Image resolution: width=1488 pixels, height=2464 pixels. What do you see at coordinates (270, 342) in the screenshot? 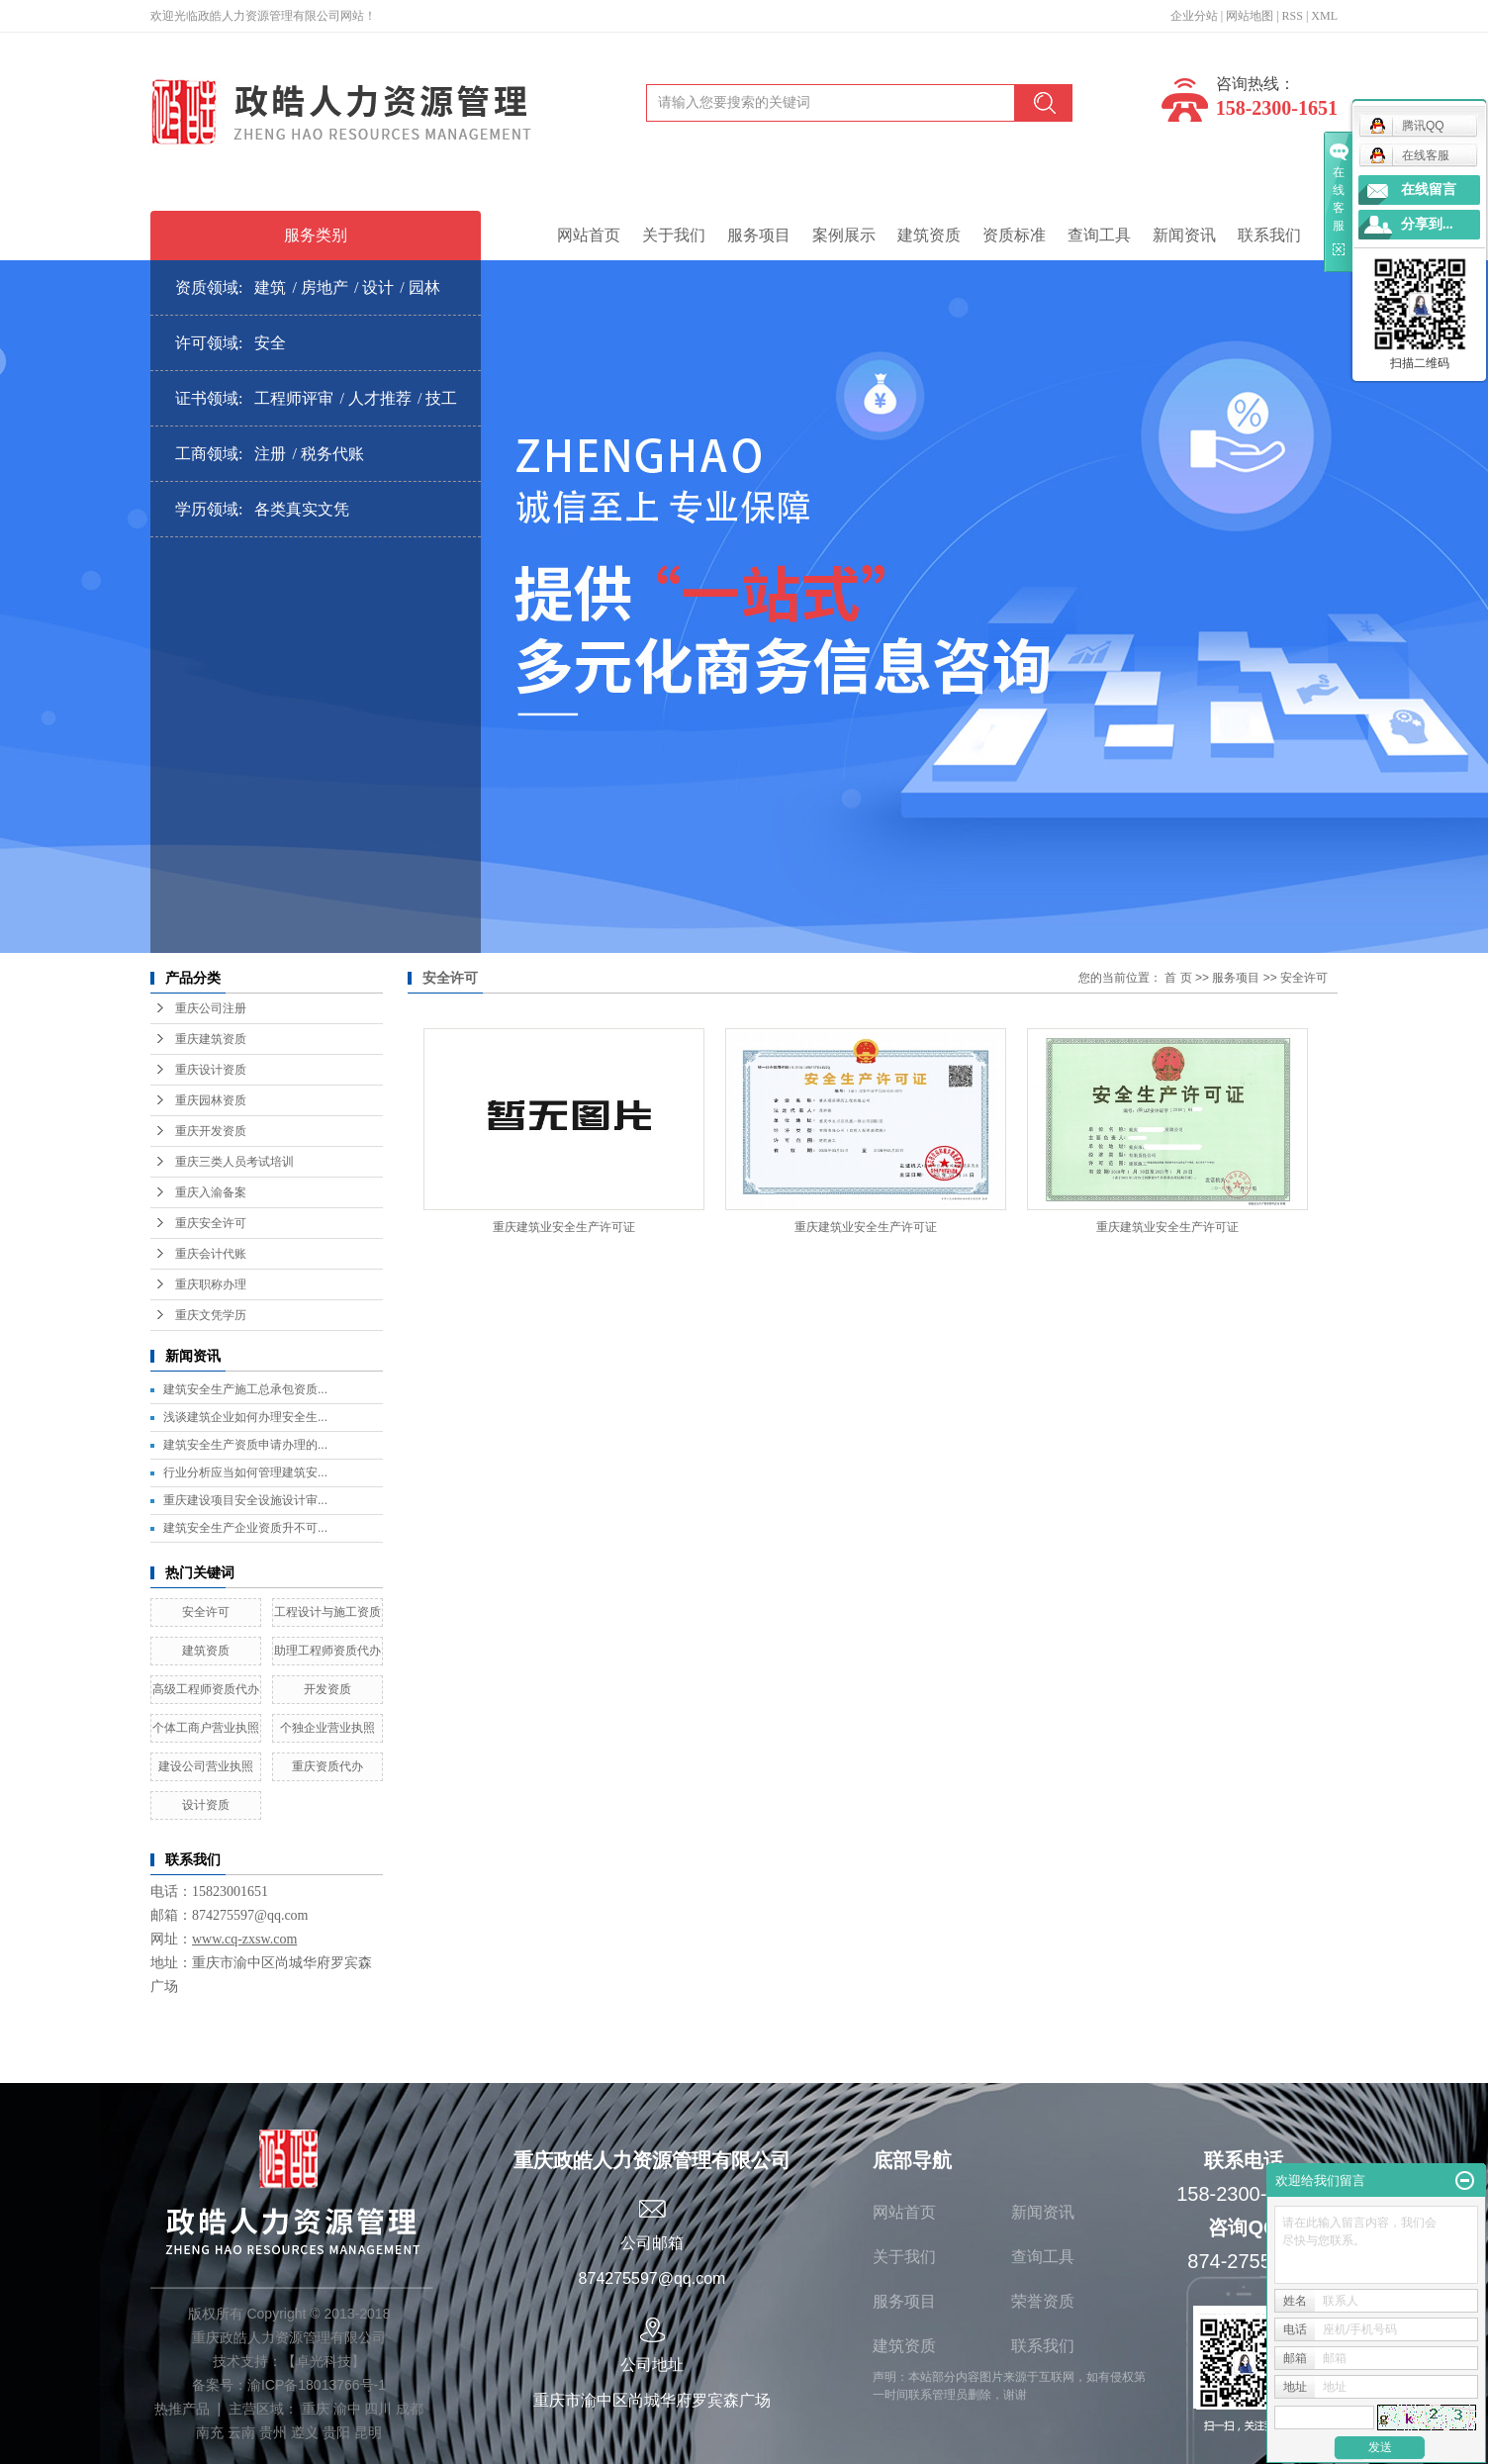
I see `安全` at bounding box center [270, 342].